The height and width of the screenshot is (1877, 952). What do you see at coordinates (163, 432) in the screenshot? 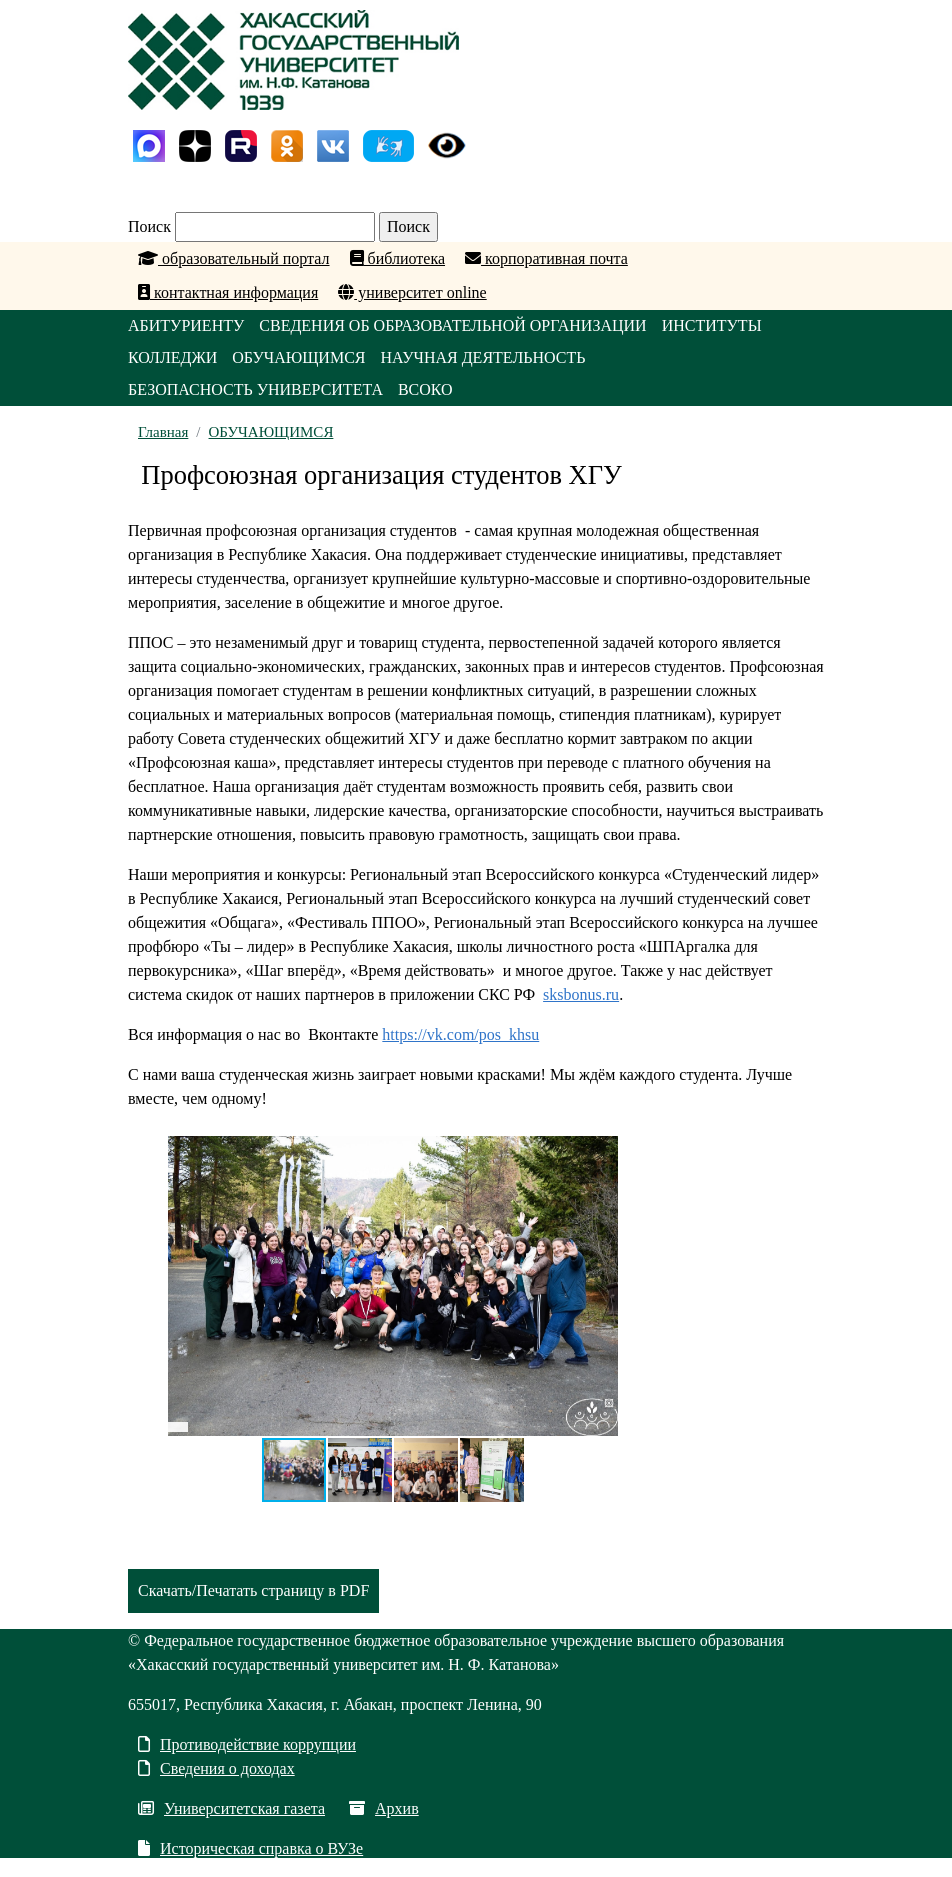
I see `Главная` at bounding box center [163, 432].